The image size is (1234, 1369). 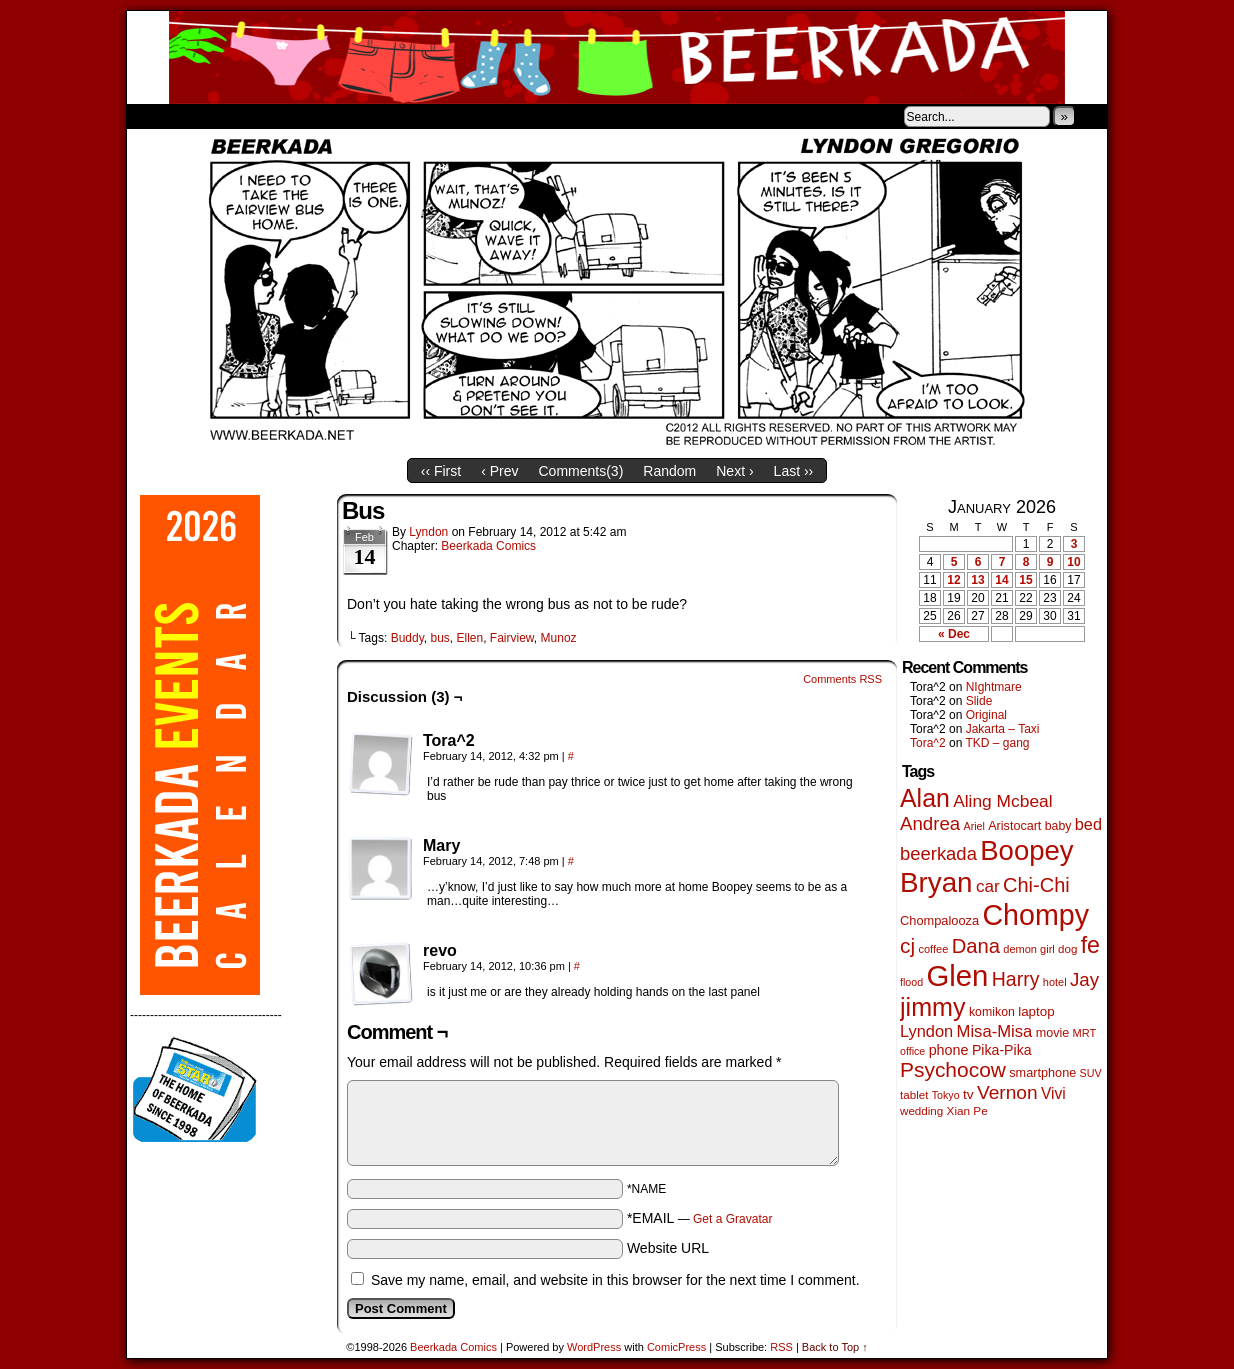 What do you see at coordinates (734, 471) in the screenshot?
I see `Next ›` at bounding box center [734, 471].